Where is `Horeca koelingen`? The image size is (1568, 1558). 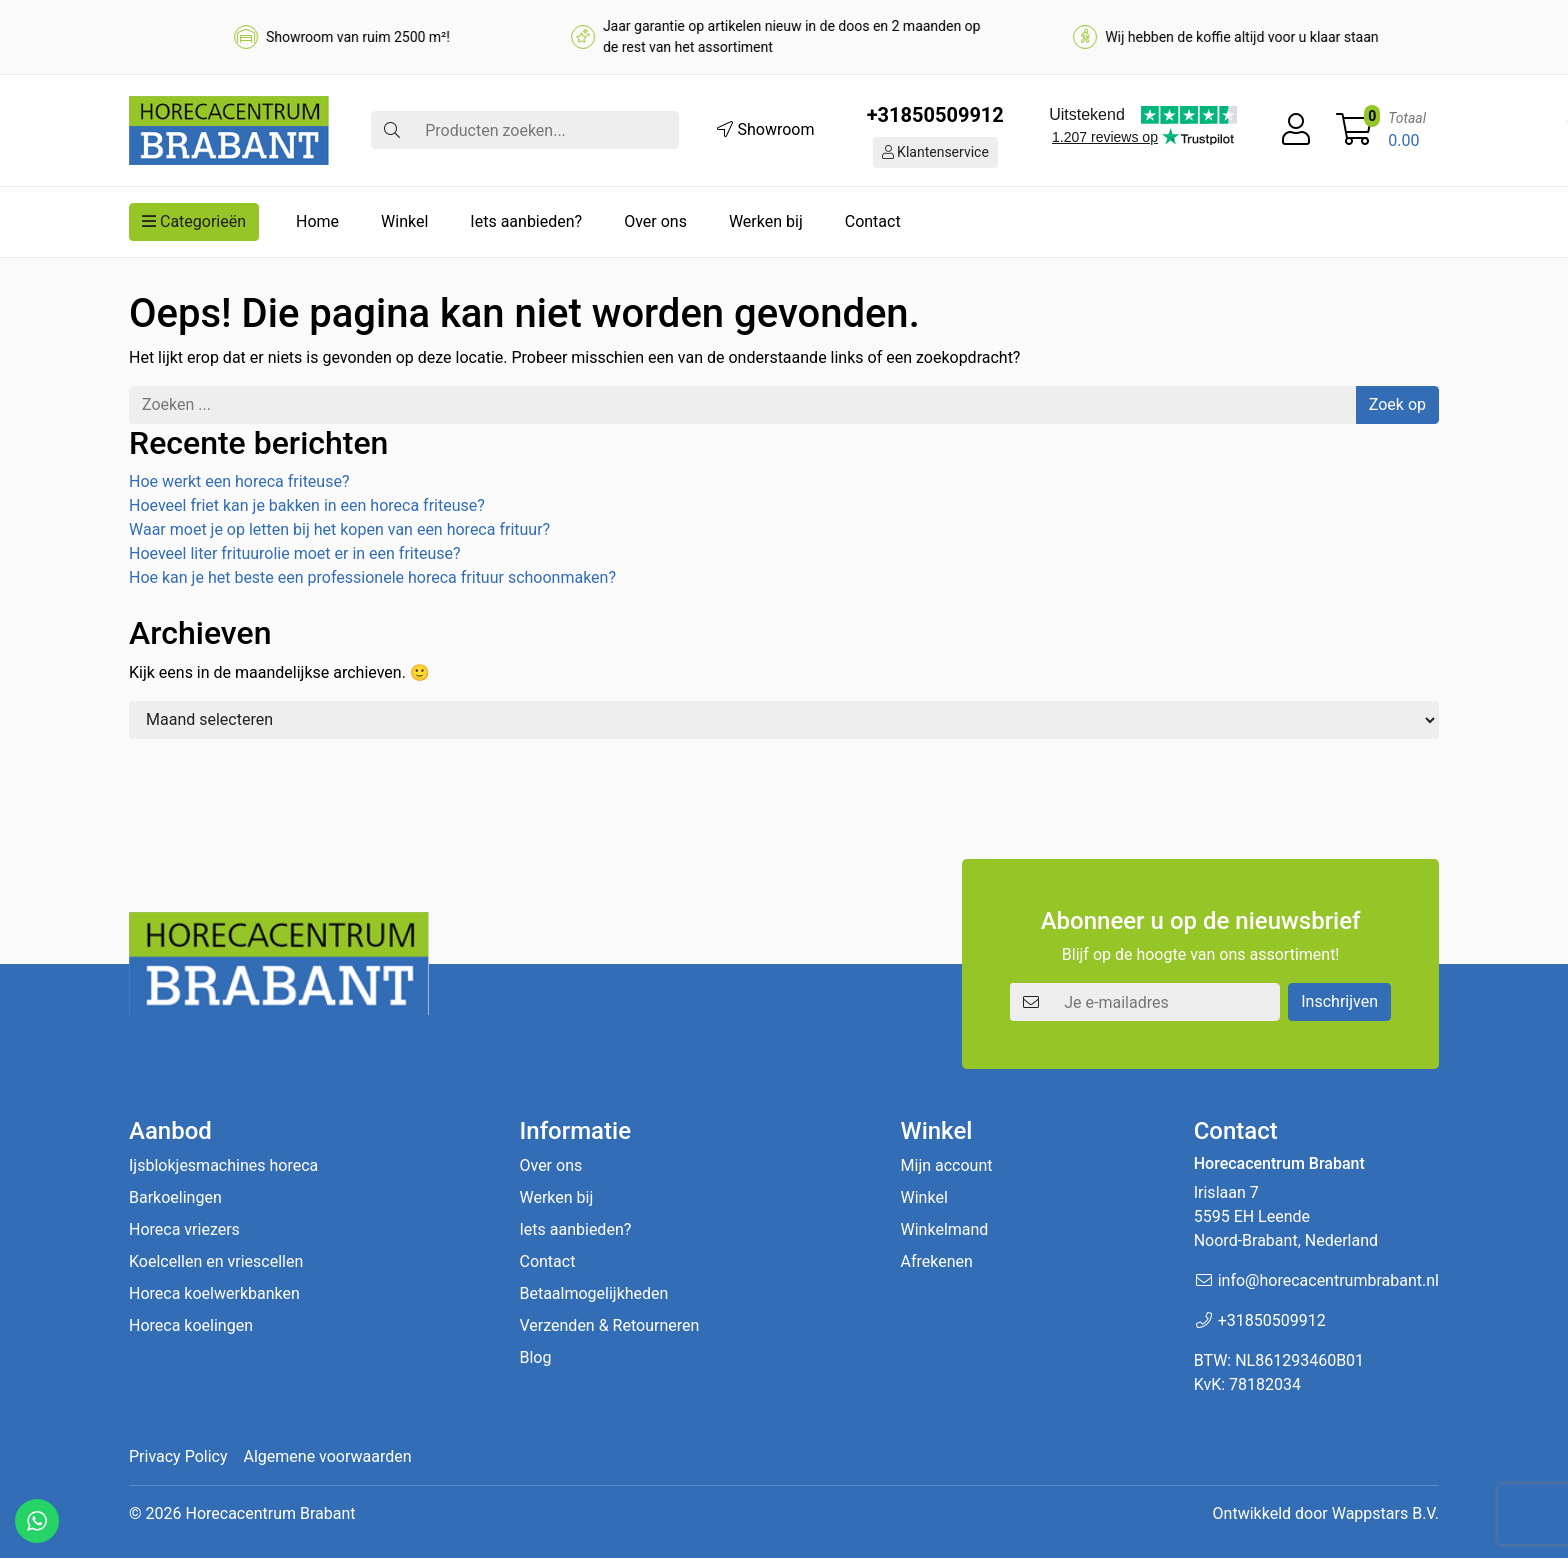
Horeca koelingen is located at coordinates (191, 1325).